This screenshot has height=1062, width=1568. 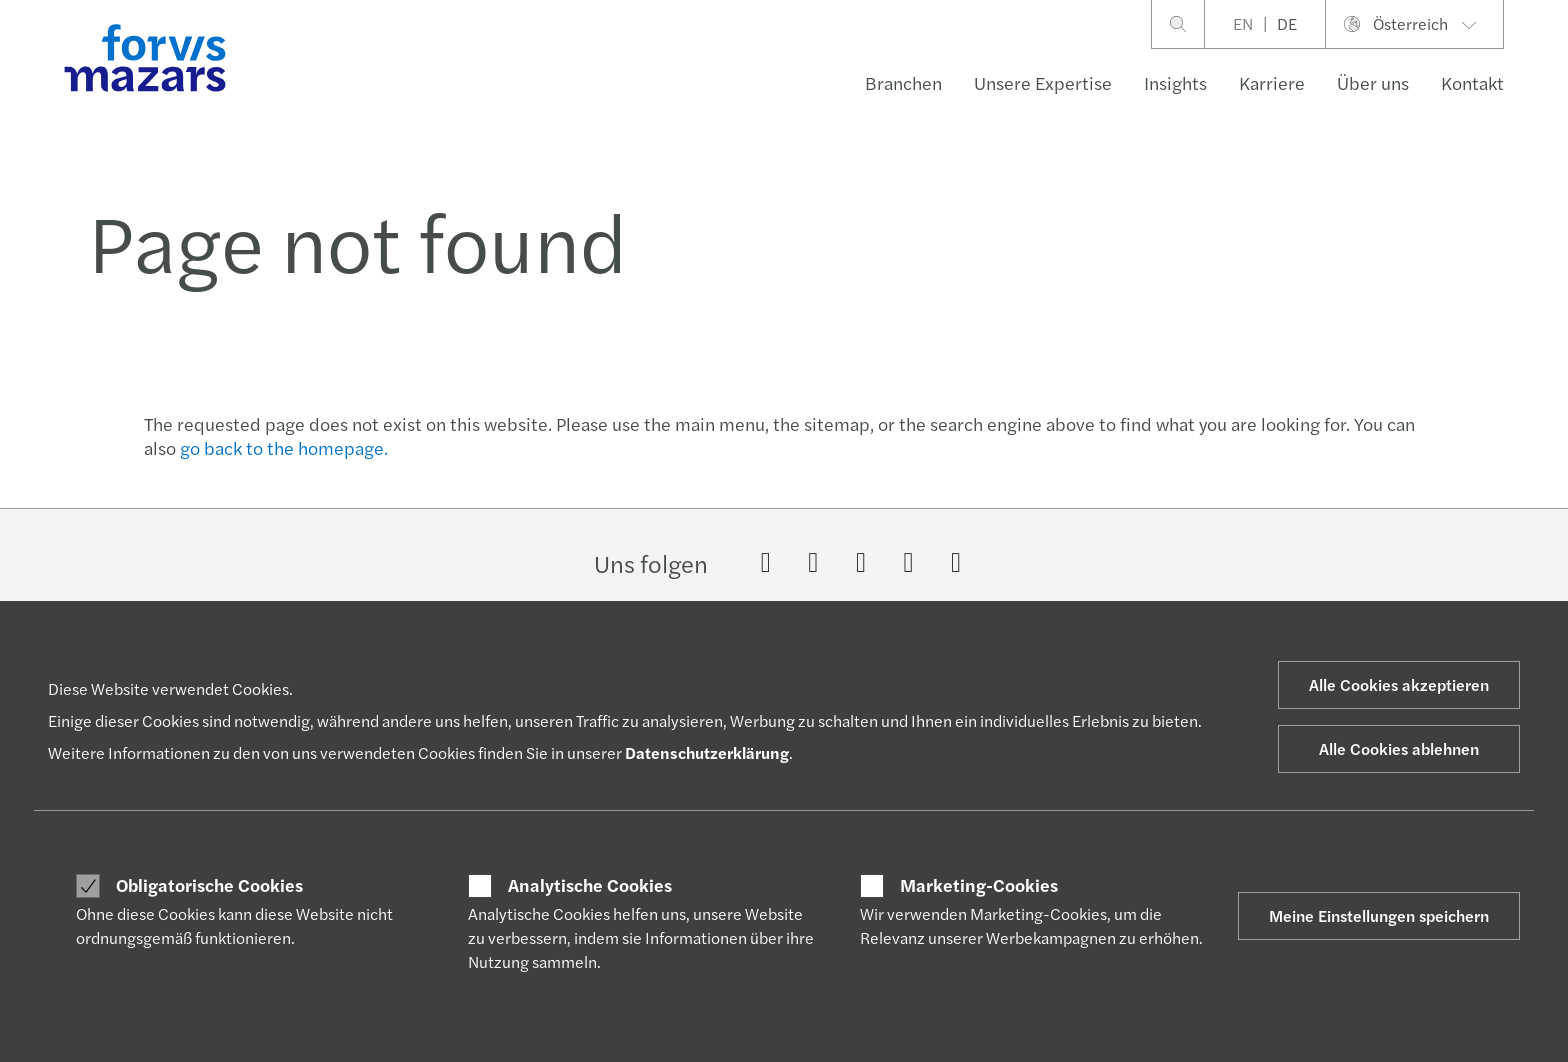 What do you see at coordinates (1272, 82) in the screenshot?
I see `Karriere` at bounding box center [1272, 82].